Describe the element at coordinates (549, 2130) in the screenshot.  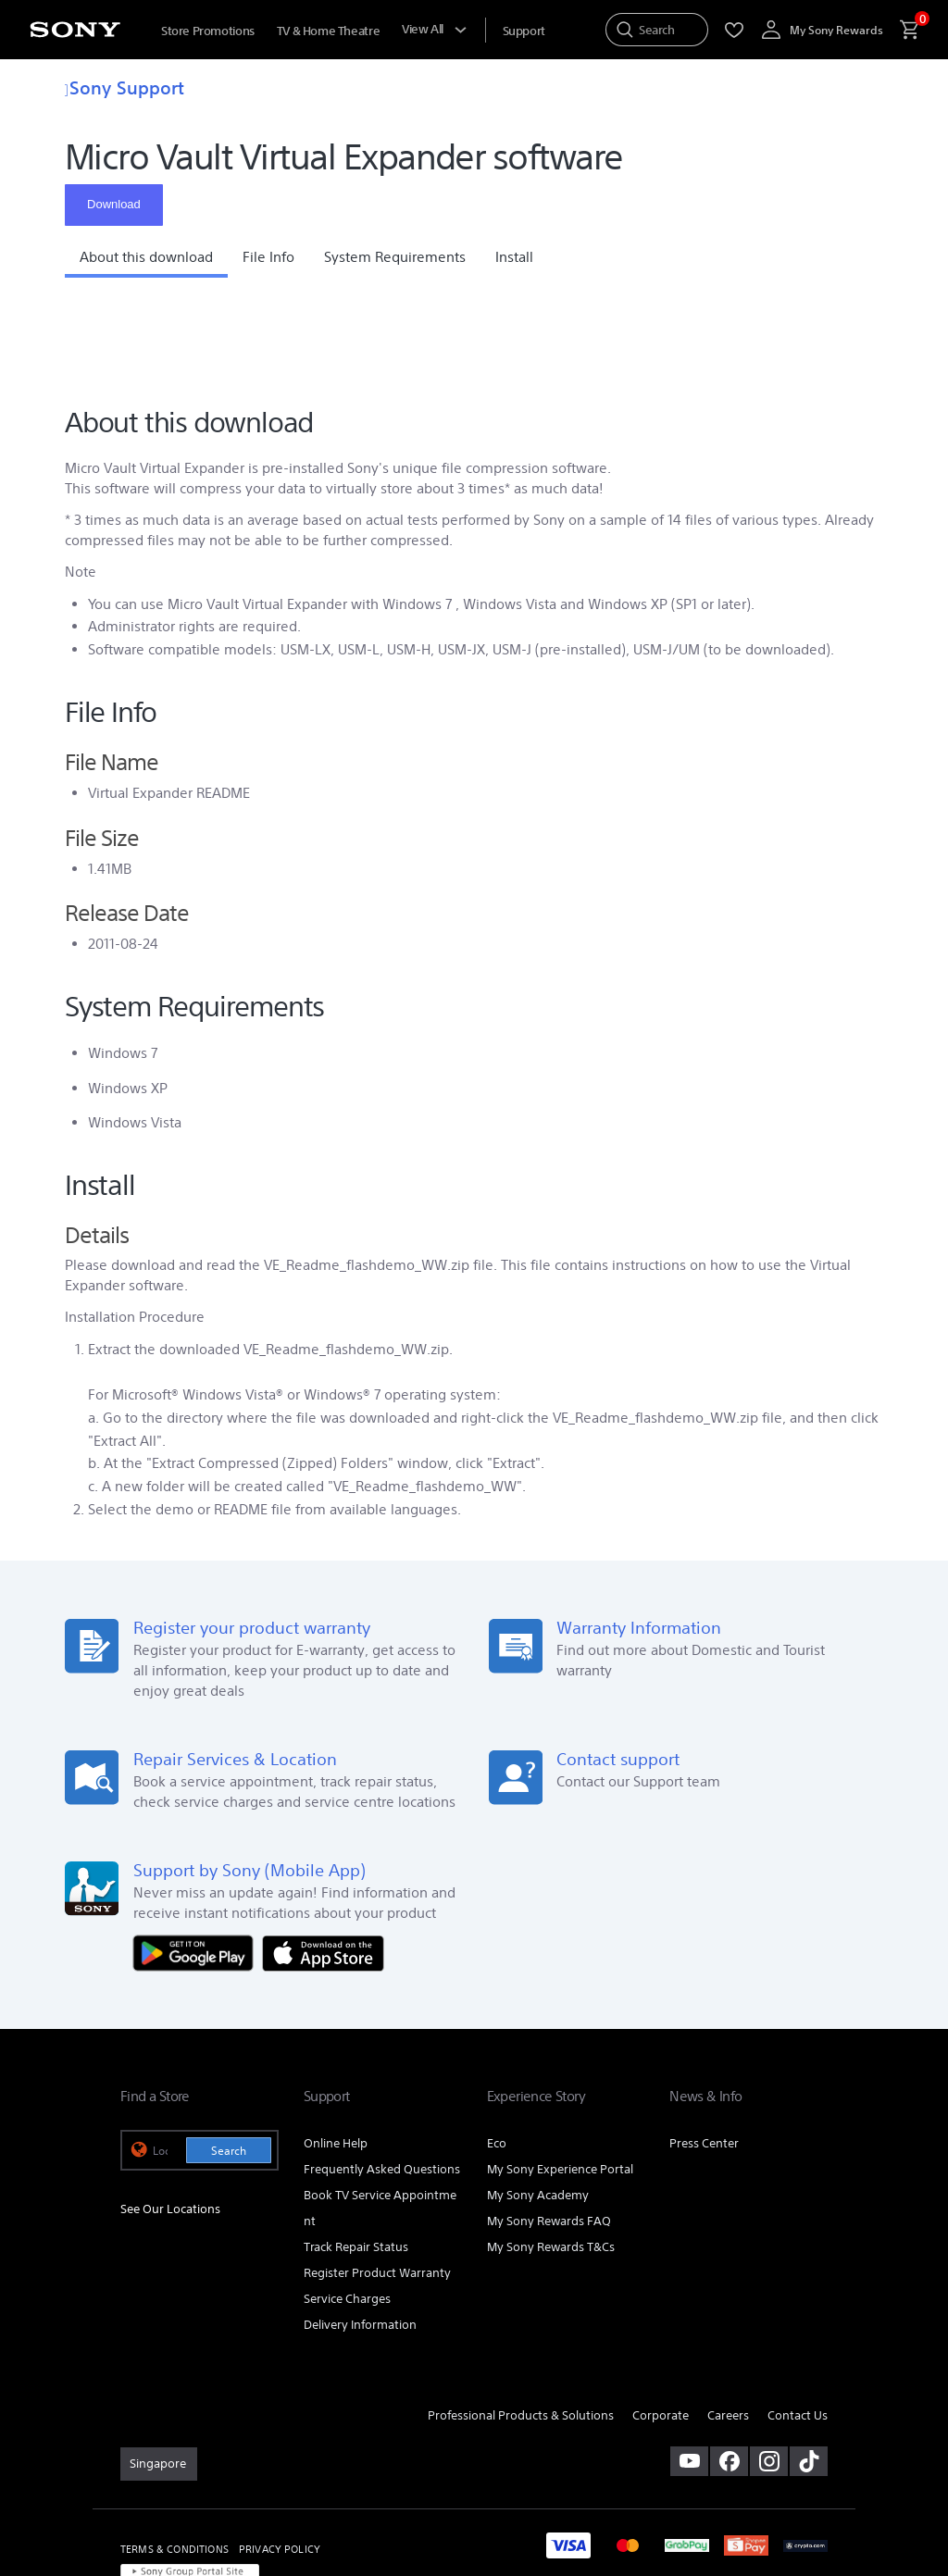
I see `My Sony Rewards FAQ [link]` at that location.